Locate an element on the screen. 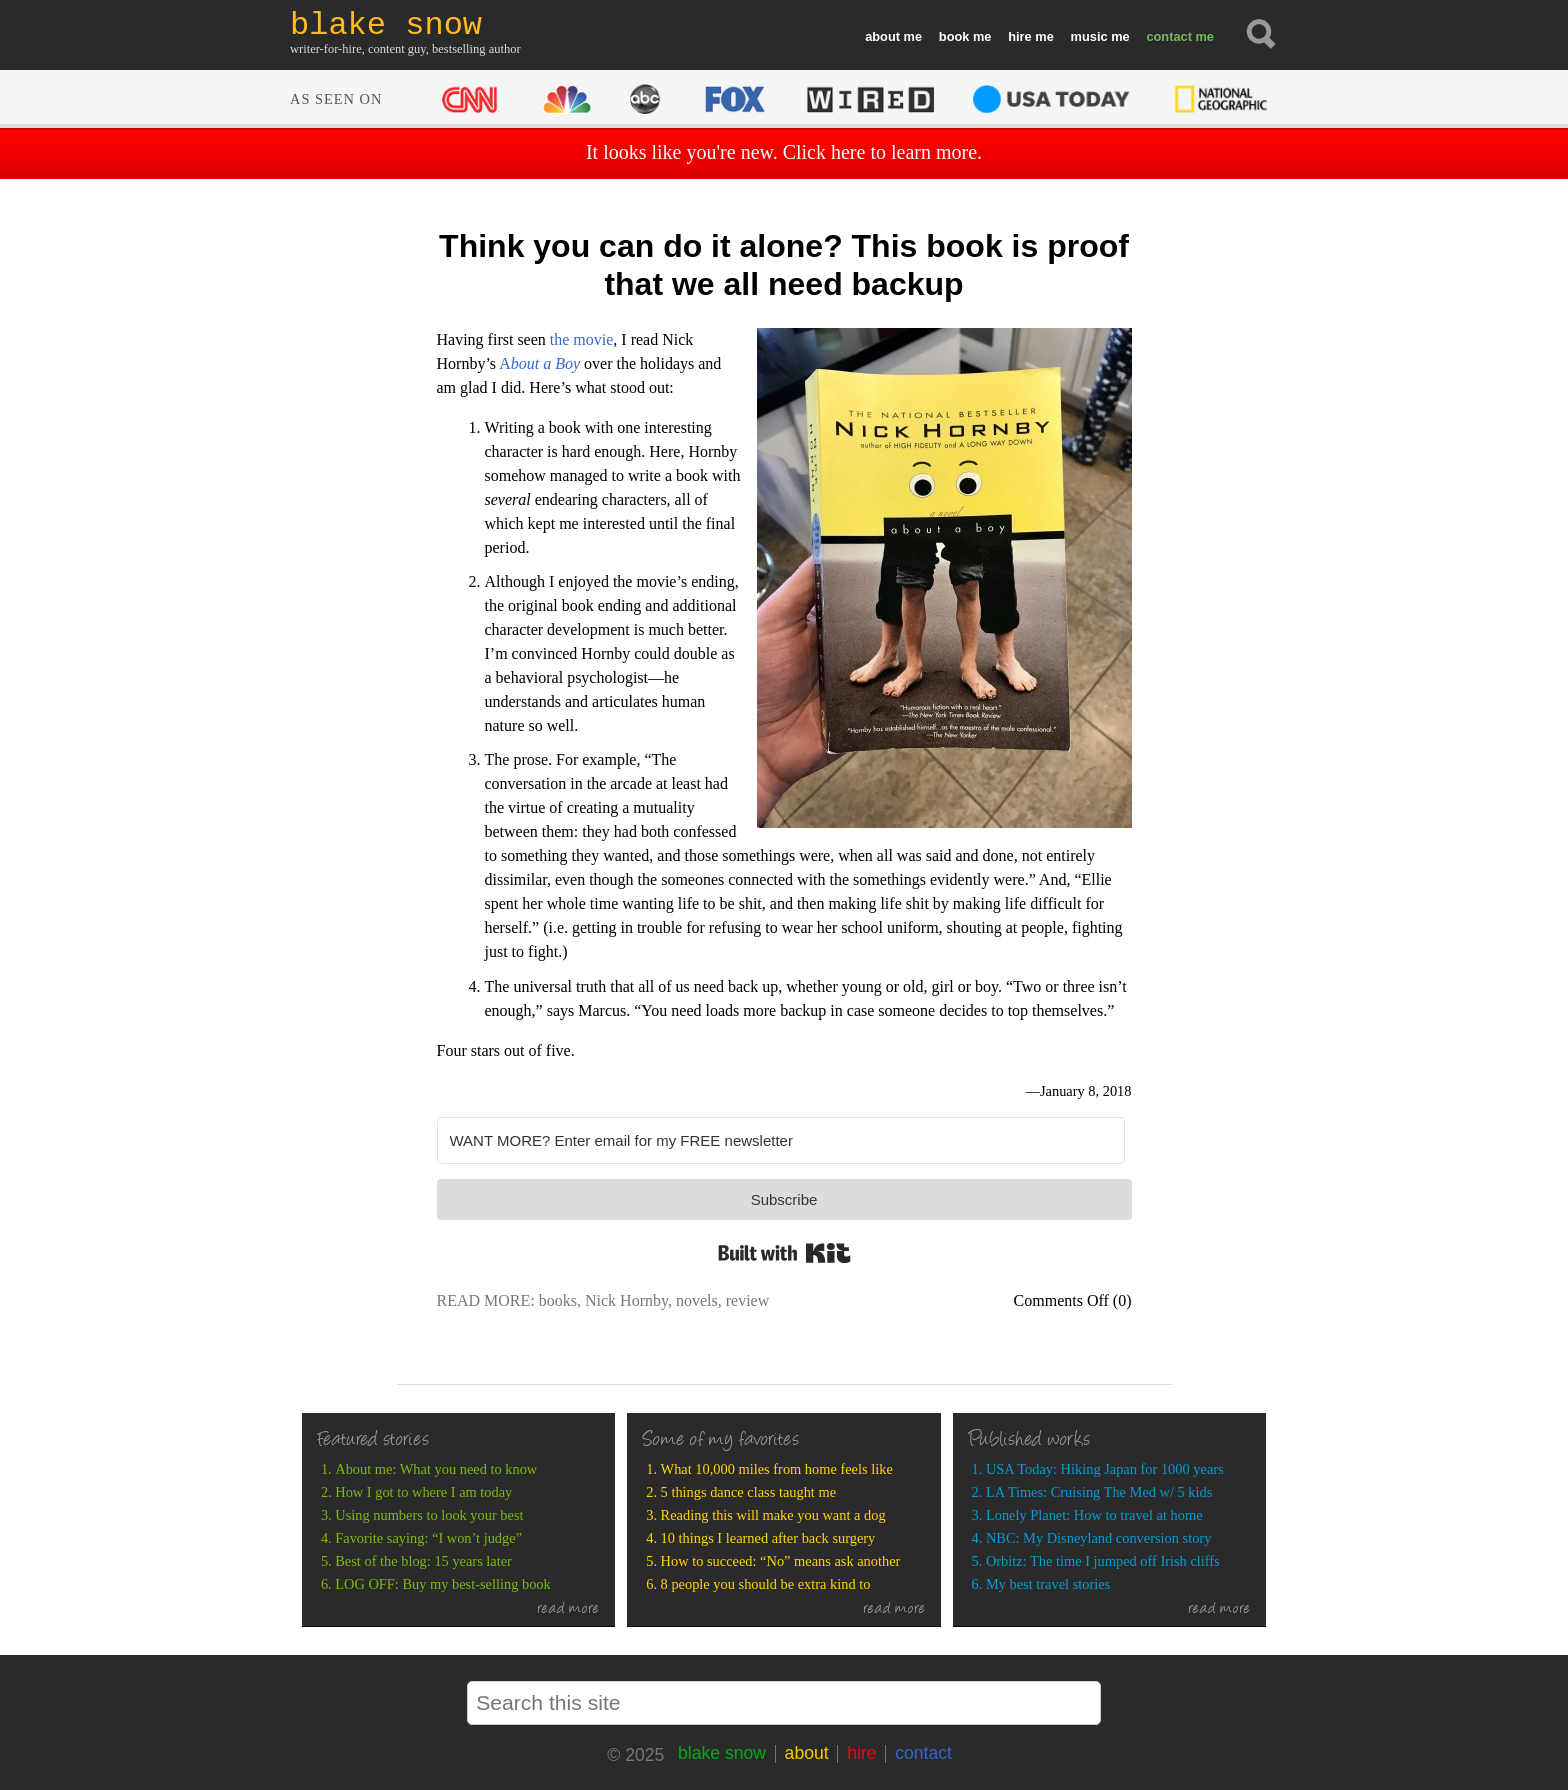 This screenshot has height=1790, width=1568. LOG OFF: Buy my best-selling book is located at coordinates (442, 1584).